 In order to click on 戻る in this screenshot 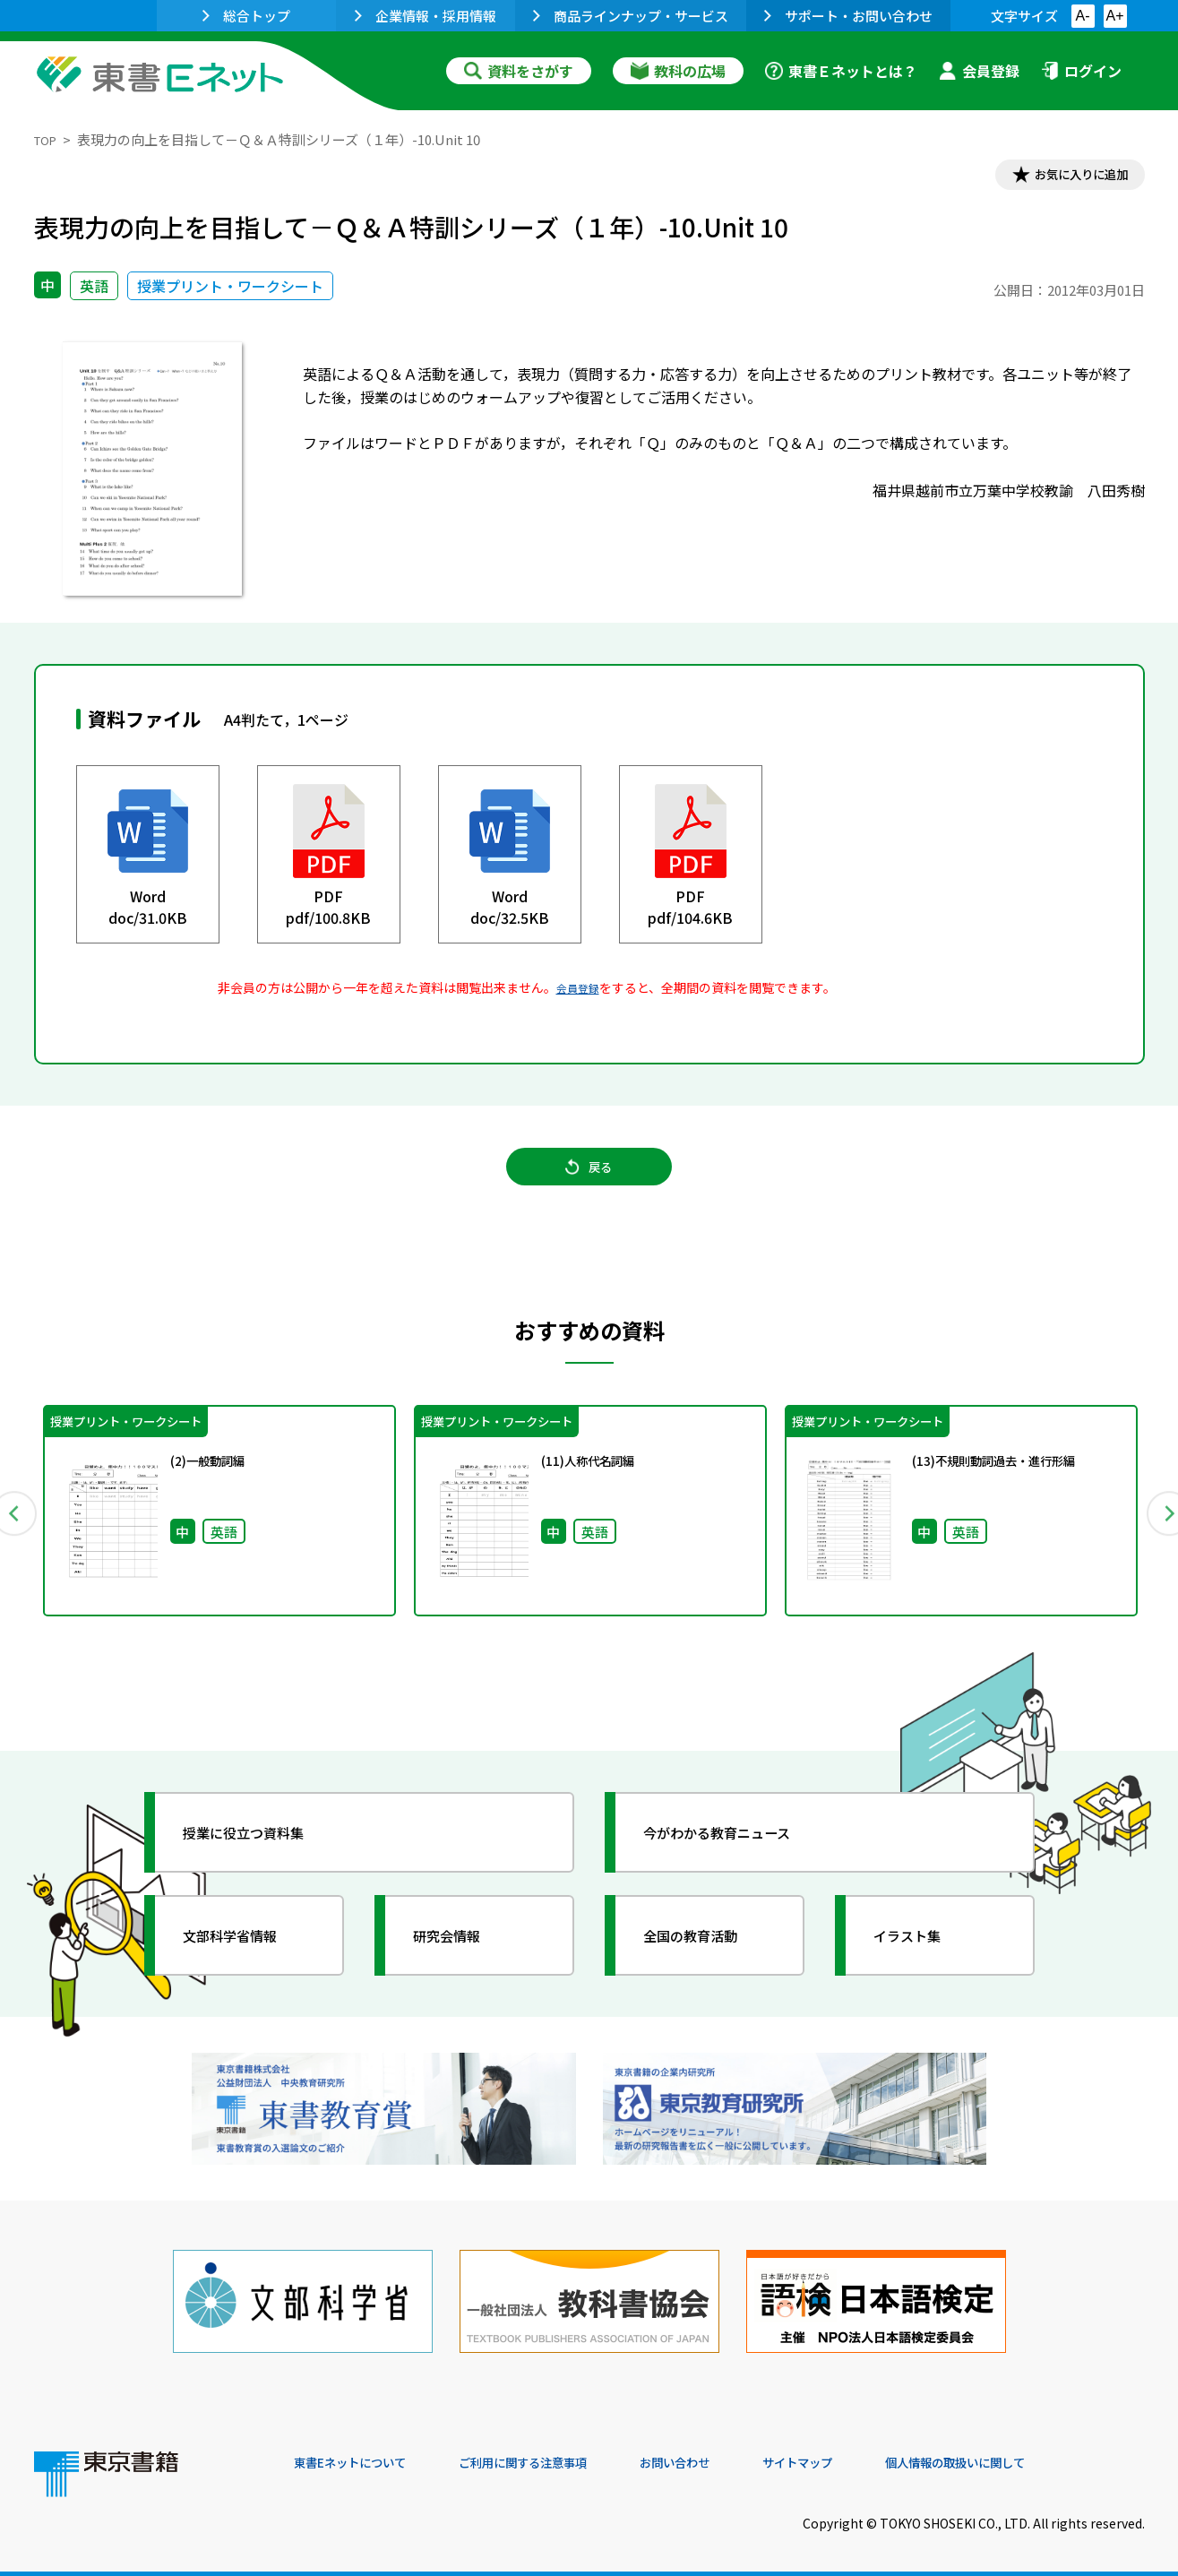, I will do `click(589, 1183)`.